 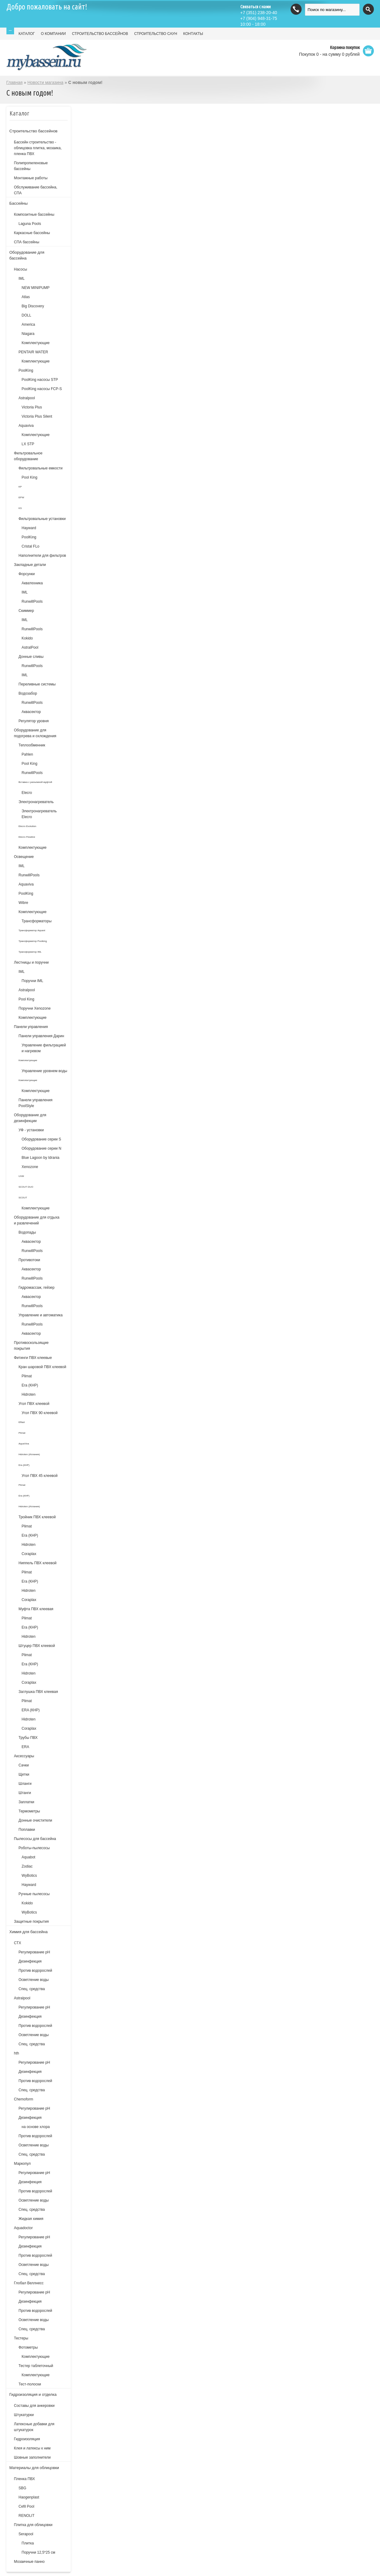 What do you see at coordinates (28, 334) in the screenshot?
I see `Niagara` at bounding box center [28, 334].